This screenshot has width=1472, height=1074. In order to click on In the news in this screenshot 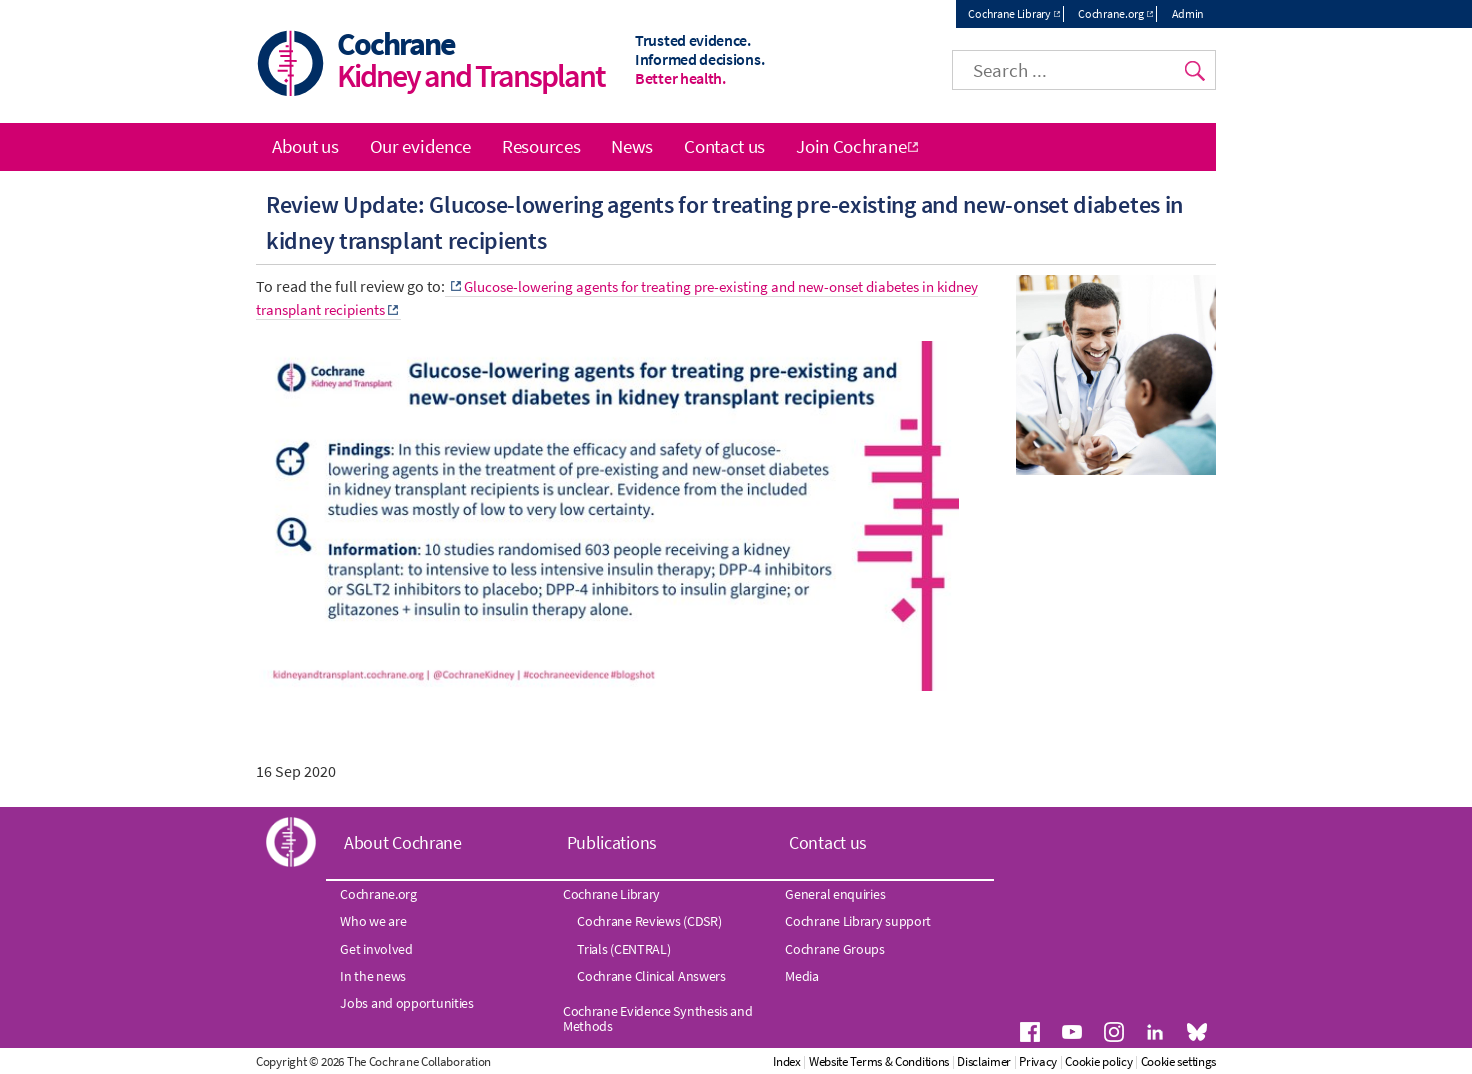, I will do `click(373, 976)`.